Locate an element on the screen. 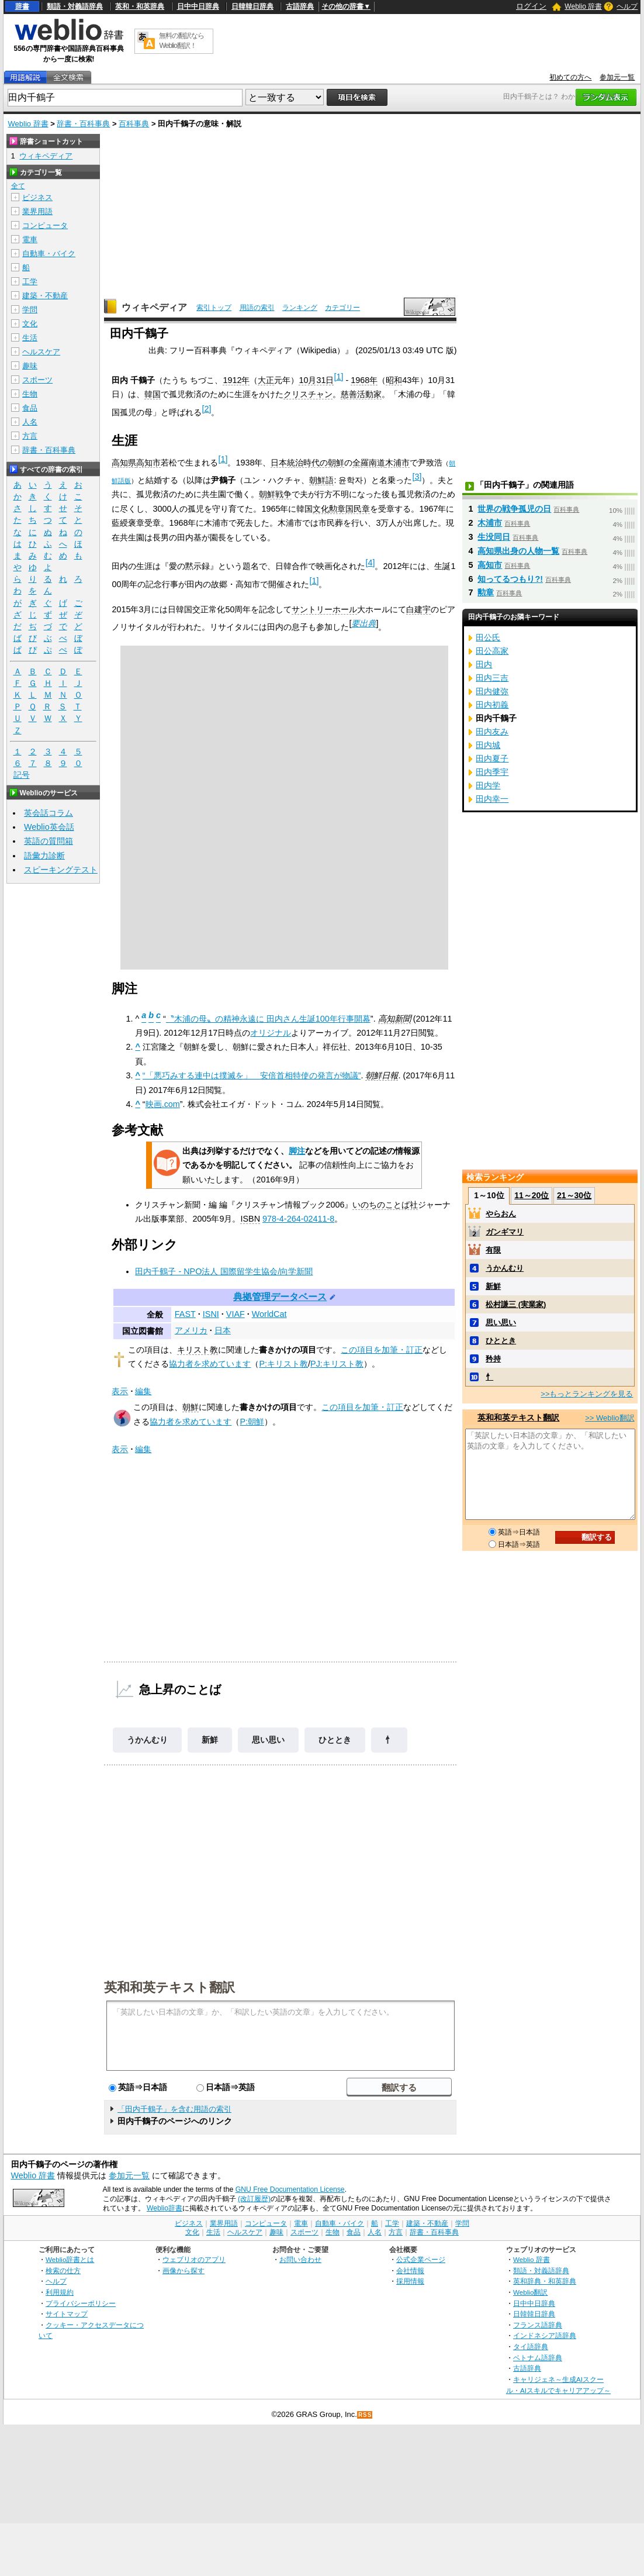 Image resolution: width=644 pixels, height=2576 pixels. コンピュータ is located at coordinates (45, 225).